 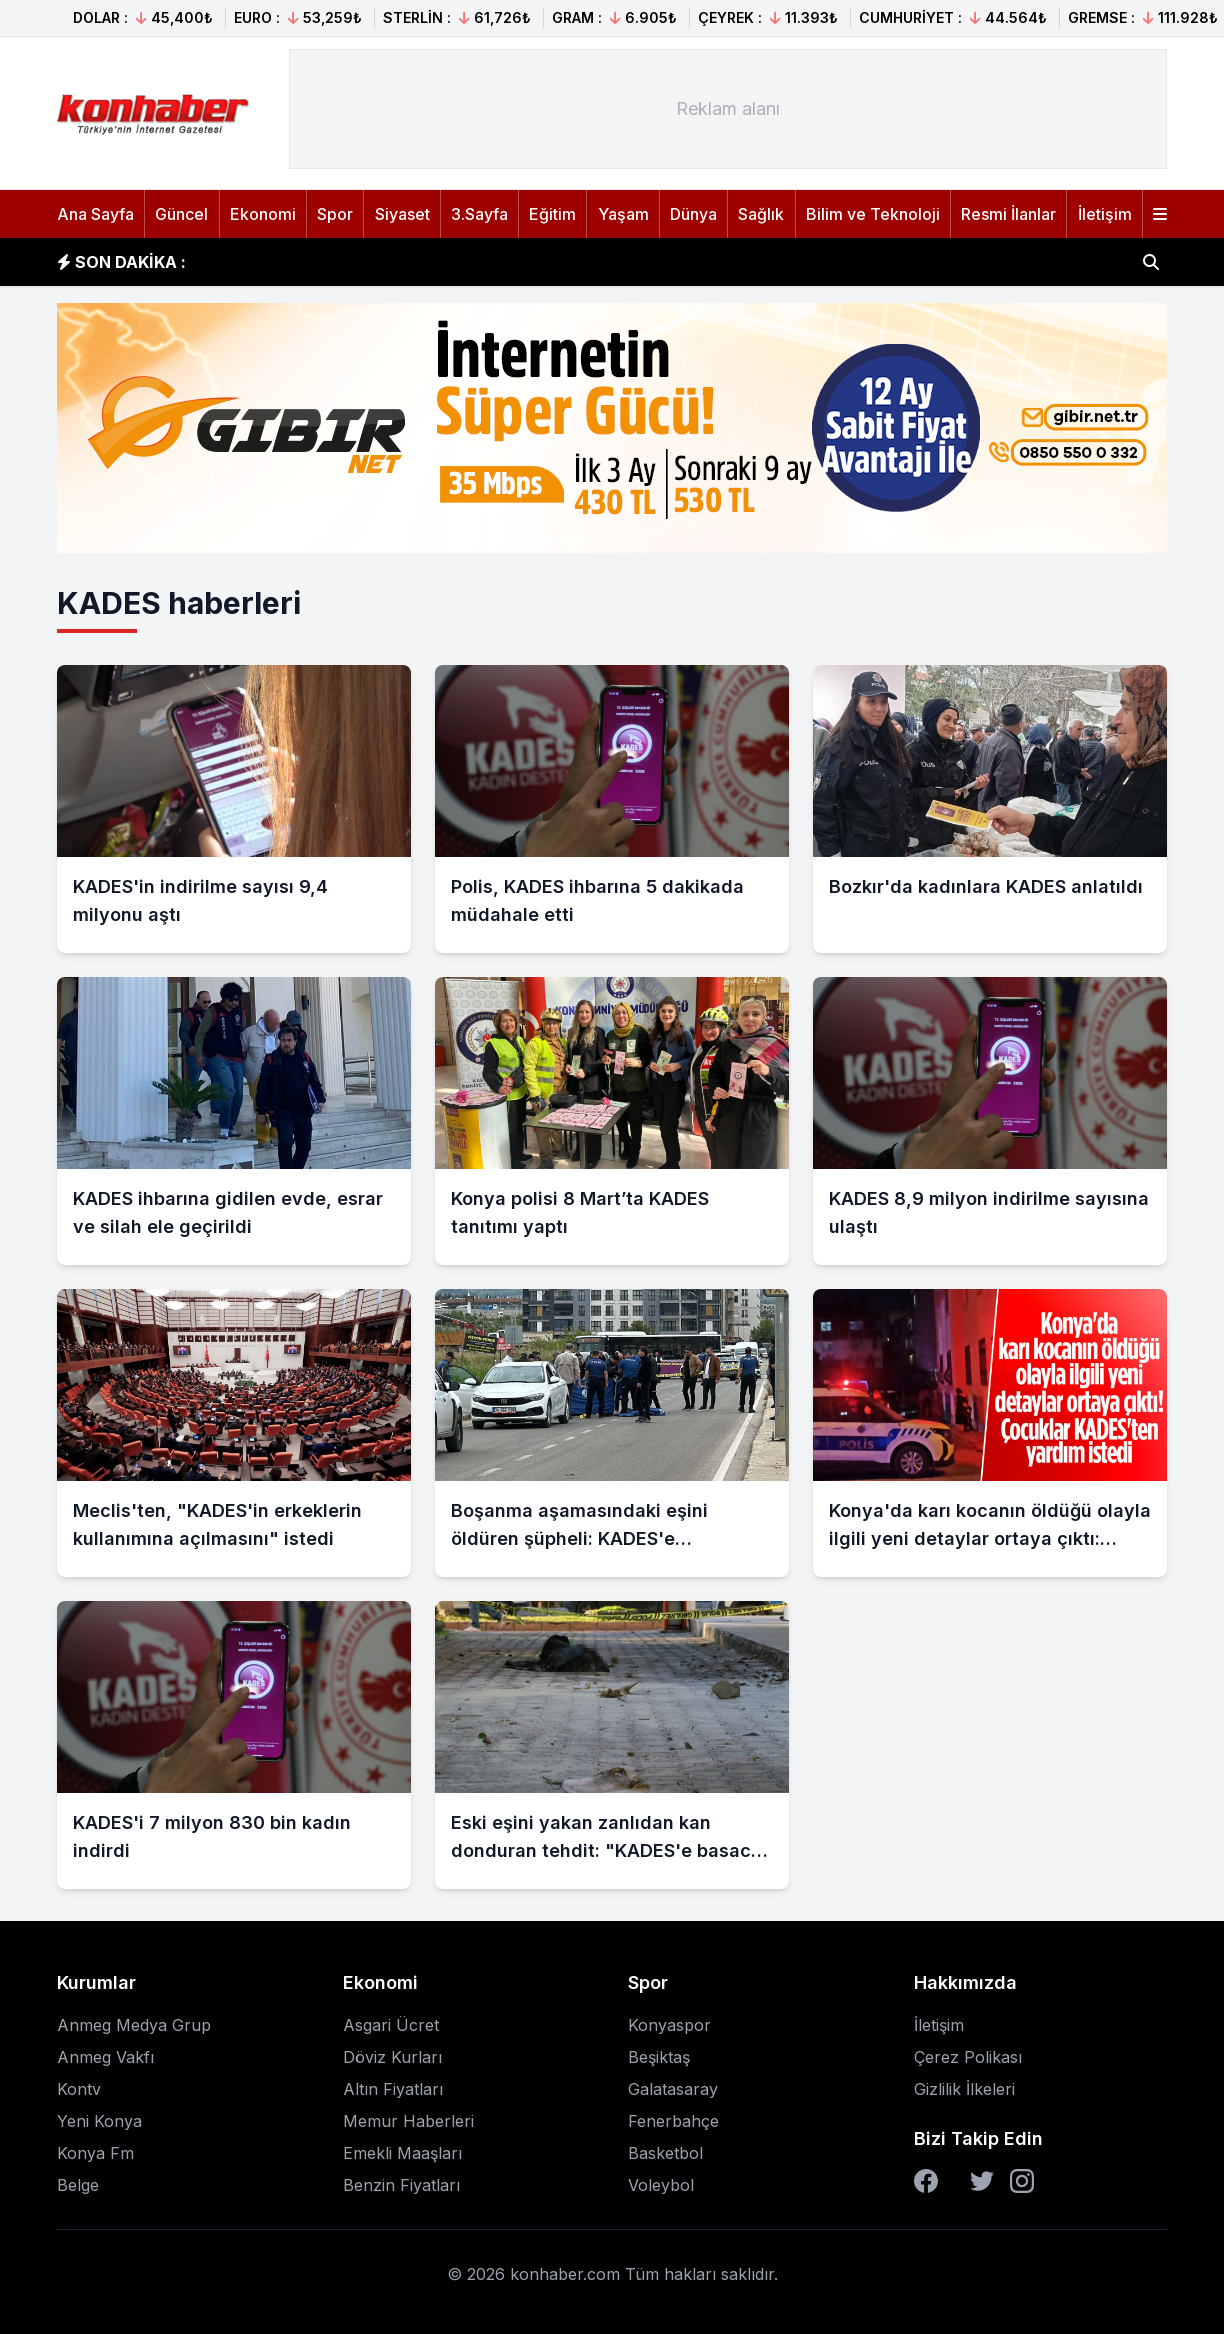 I want to click on Yeni Konya, so click(x=99, y=2121).